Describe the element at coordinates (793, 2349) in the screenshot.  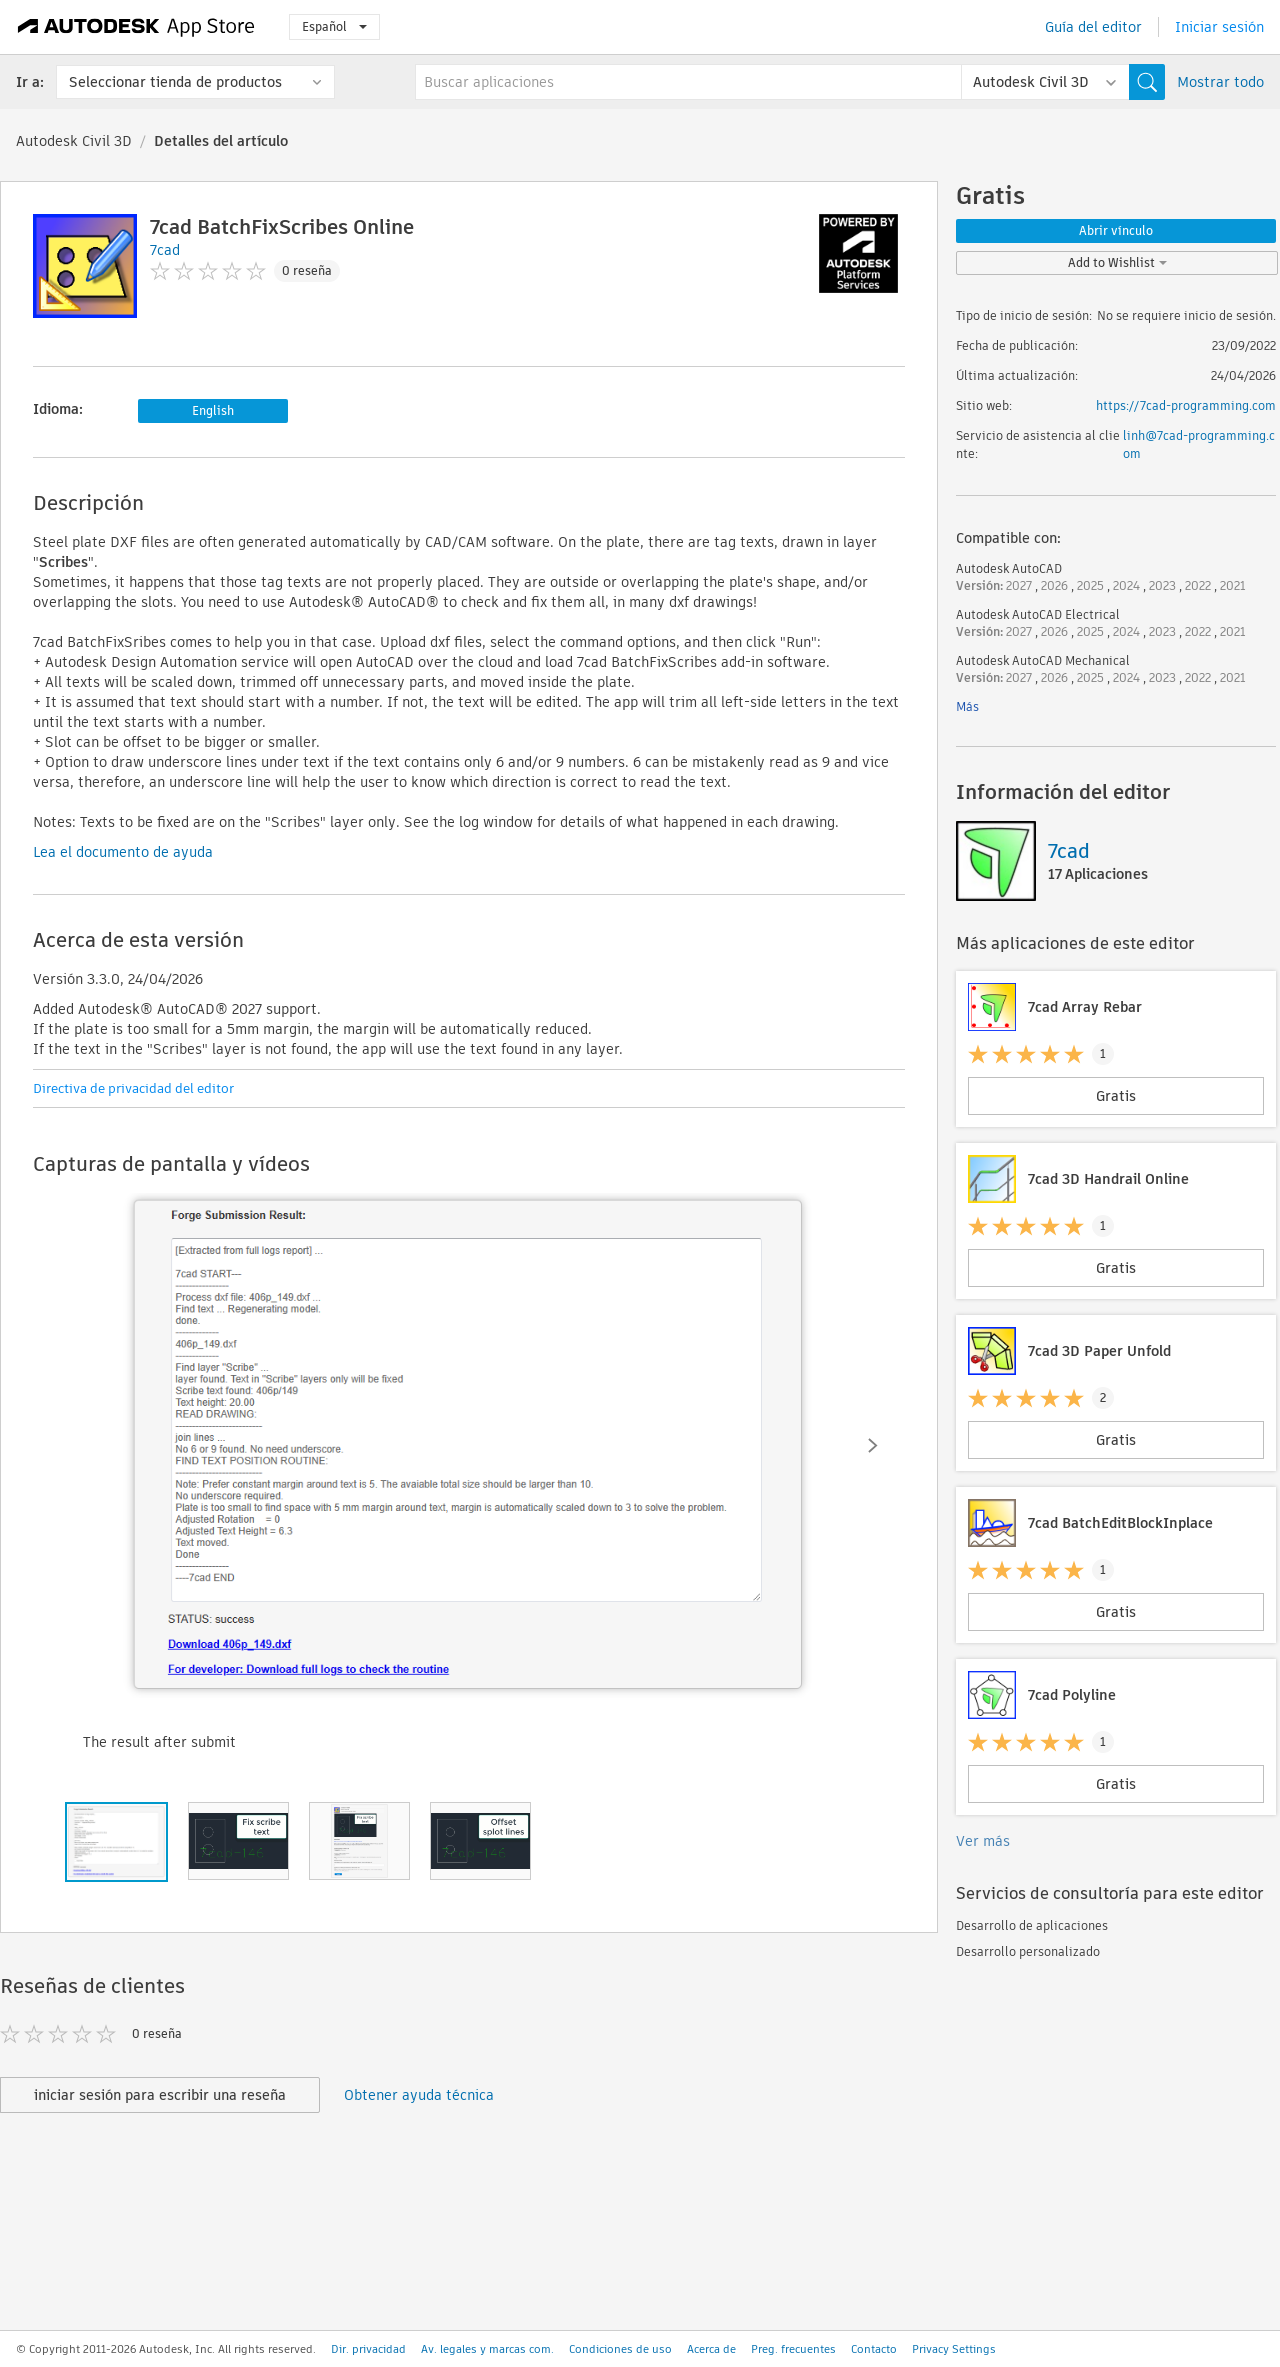
I see `Preg. frecuentes` at that location.